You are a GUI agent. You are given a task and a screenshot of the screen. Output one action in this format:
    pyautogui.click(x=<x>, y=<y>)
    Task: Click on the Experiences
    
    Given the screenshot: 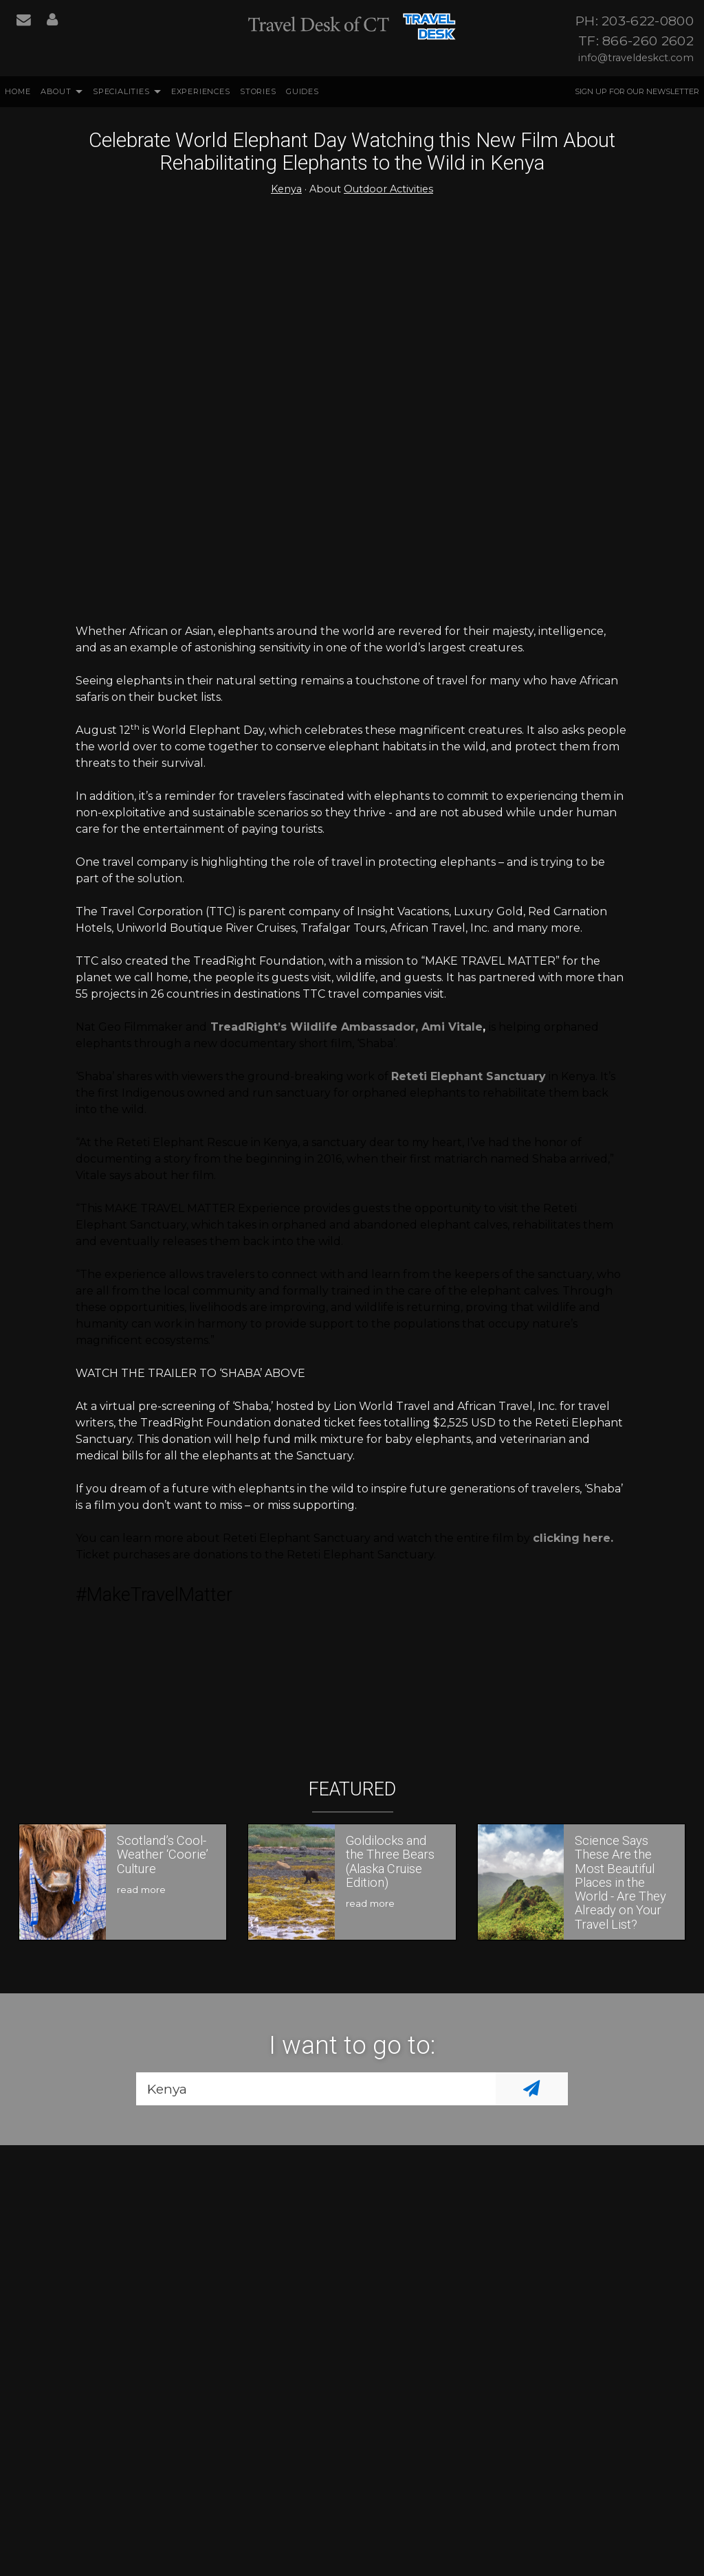 What is the action you would take?
    pyautogui.click(x=200, y=91)
    